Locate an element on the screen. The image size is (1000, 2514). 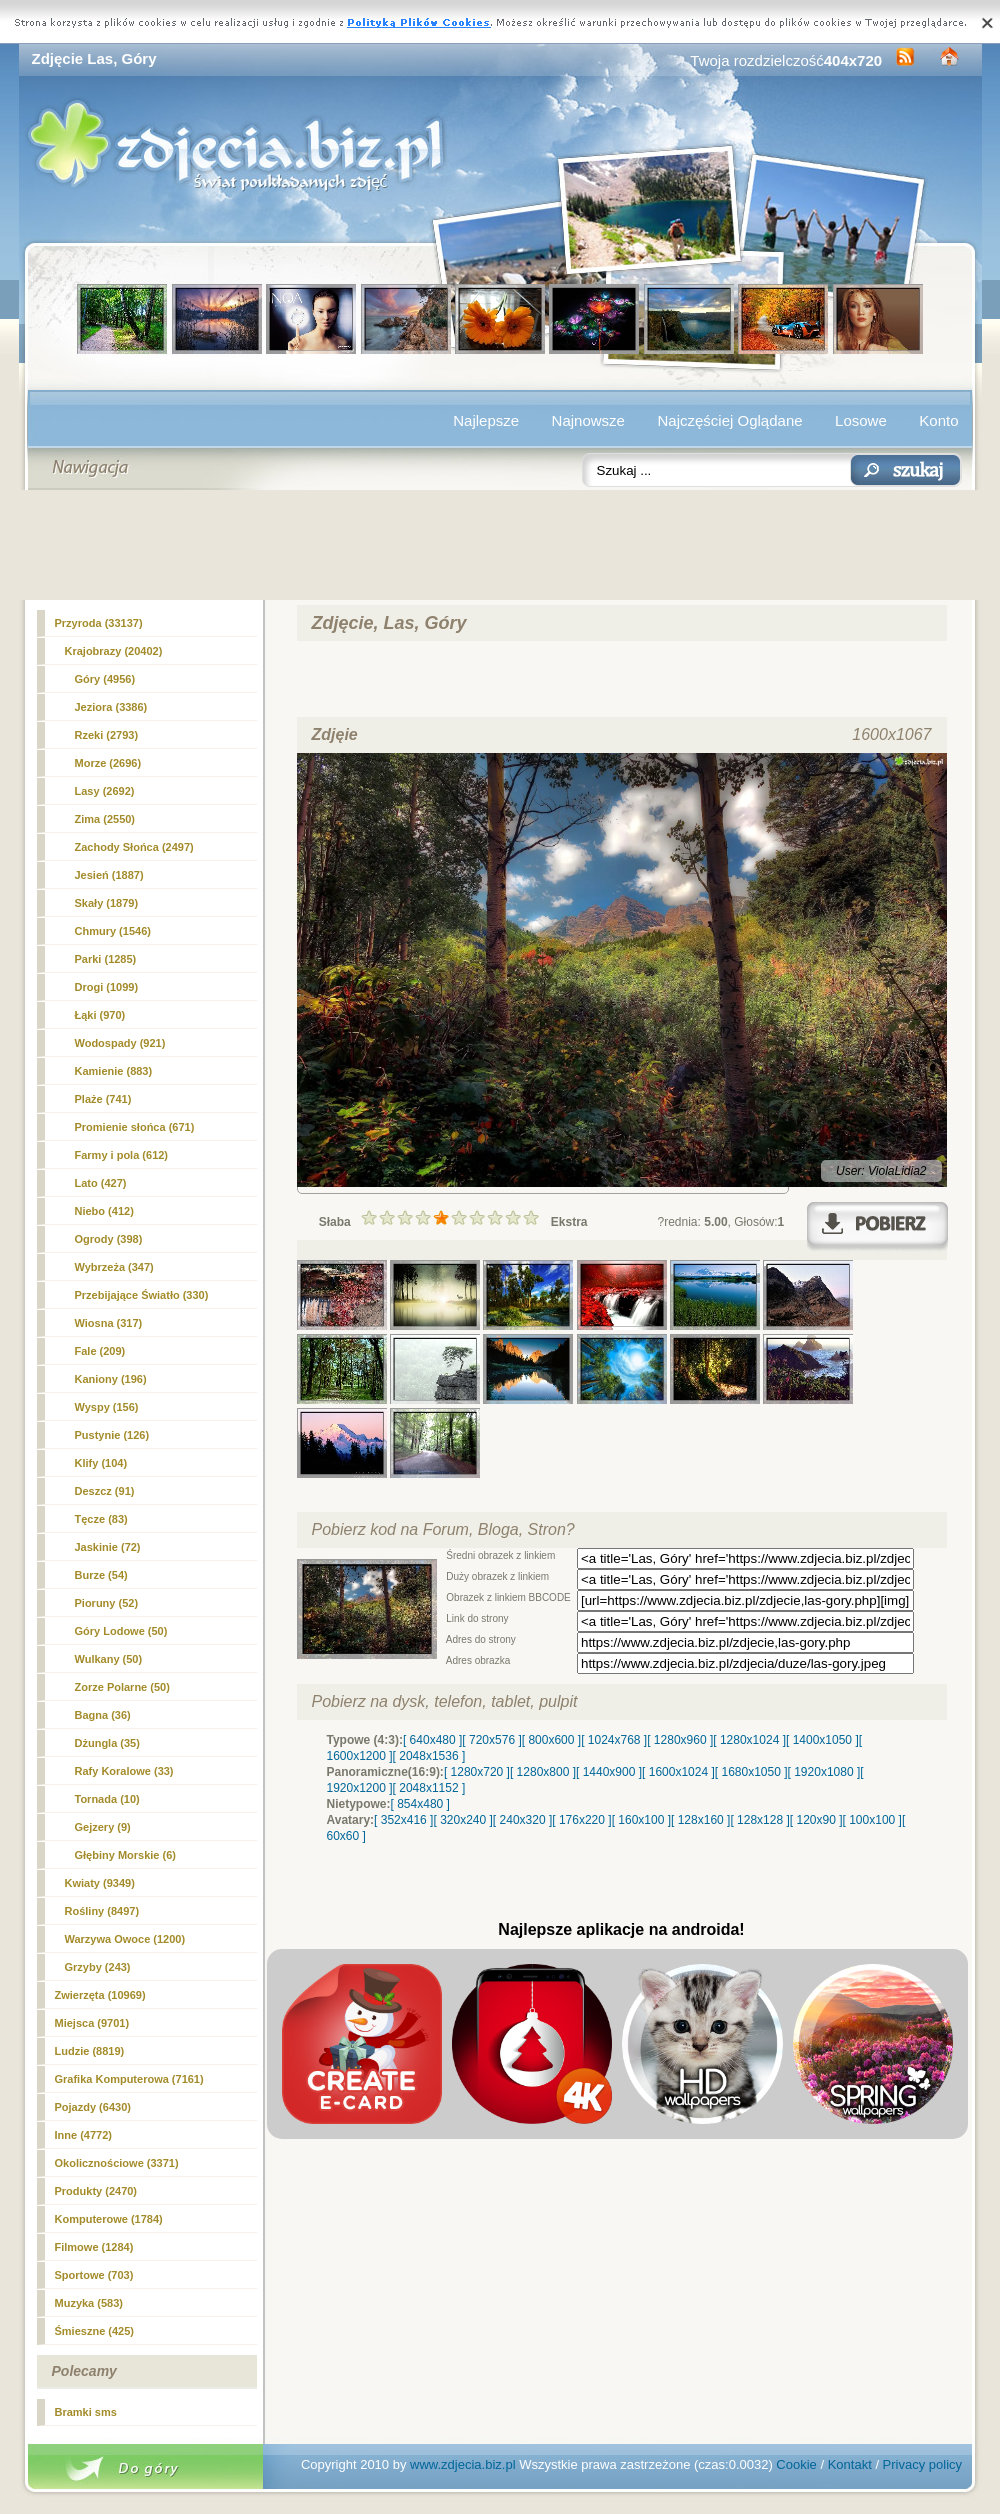
Morze (2696) is located at coordinates (108, 763).